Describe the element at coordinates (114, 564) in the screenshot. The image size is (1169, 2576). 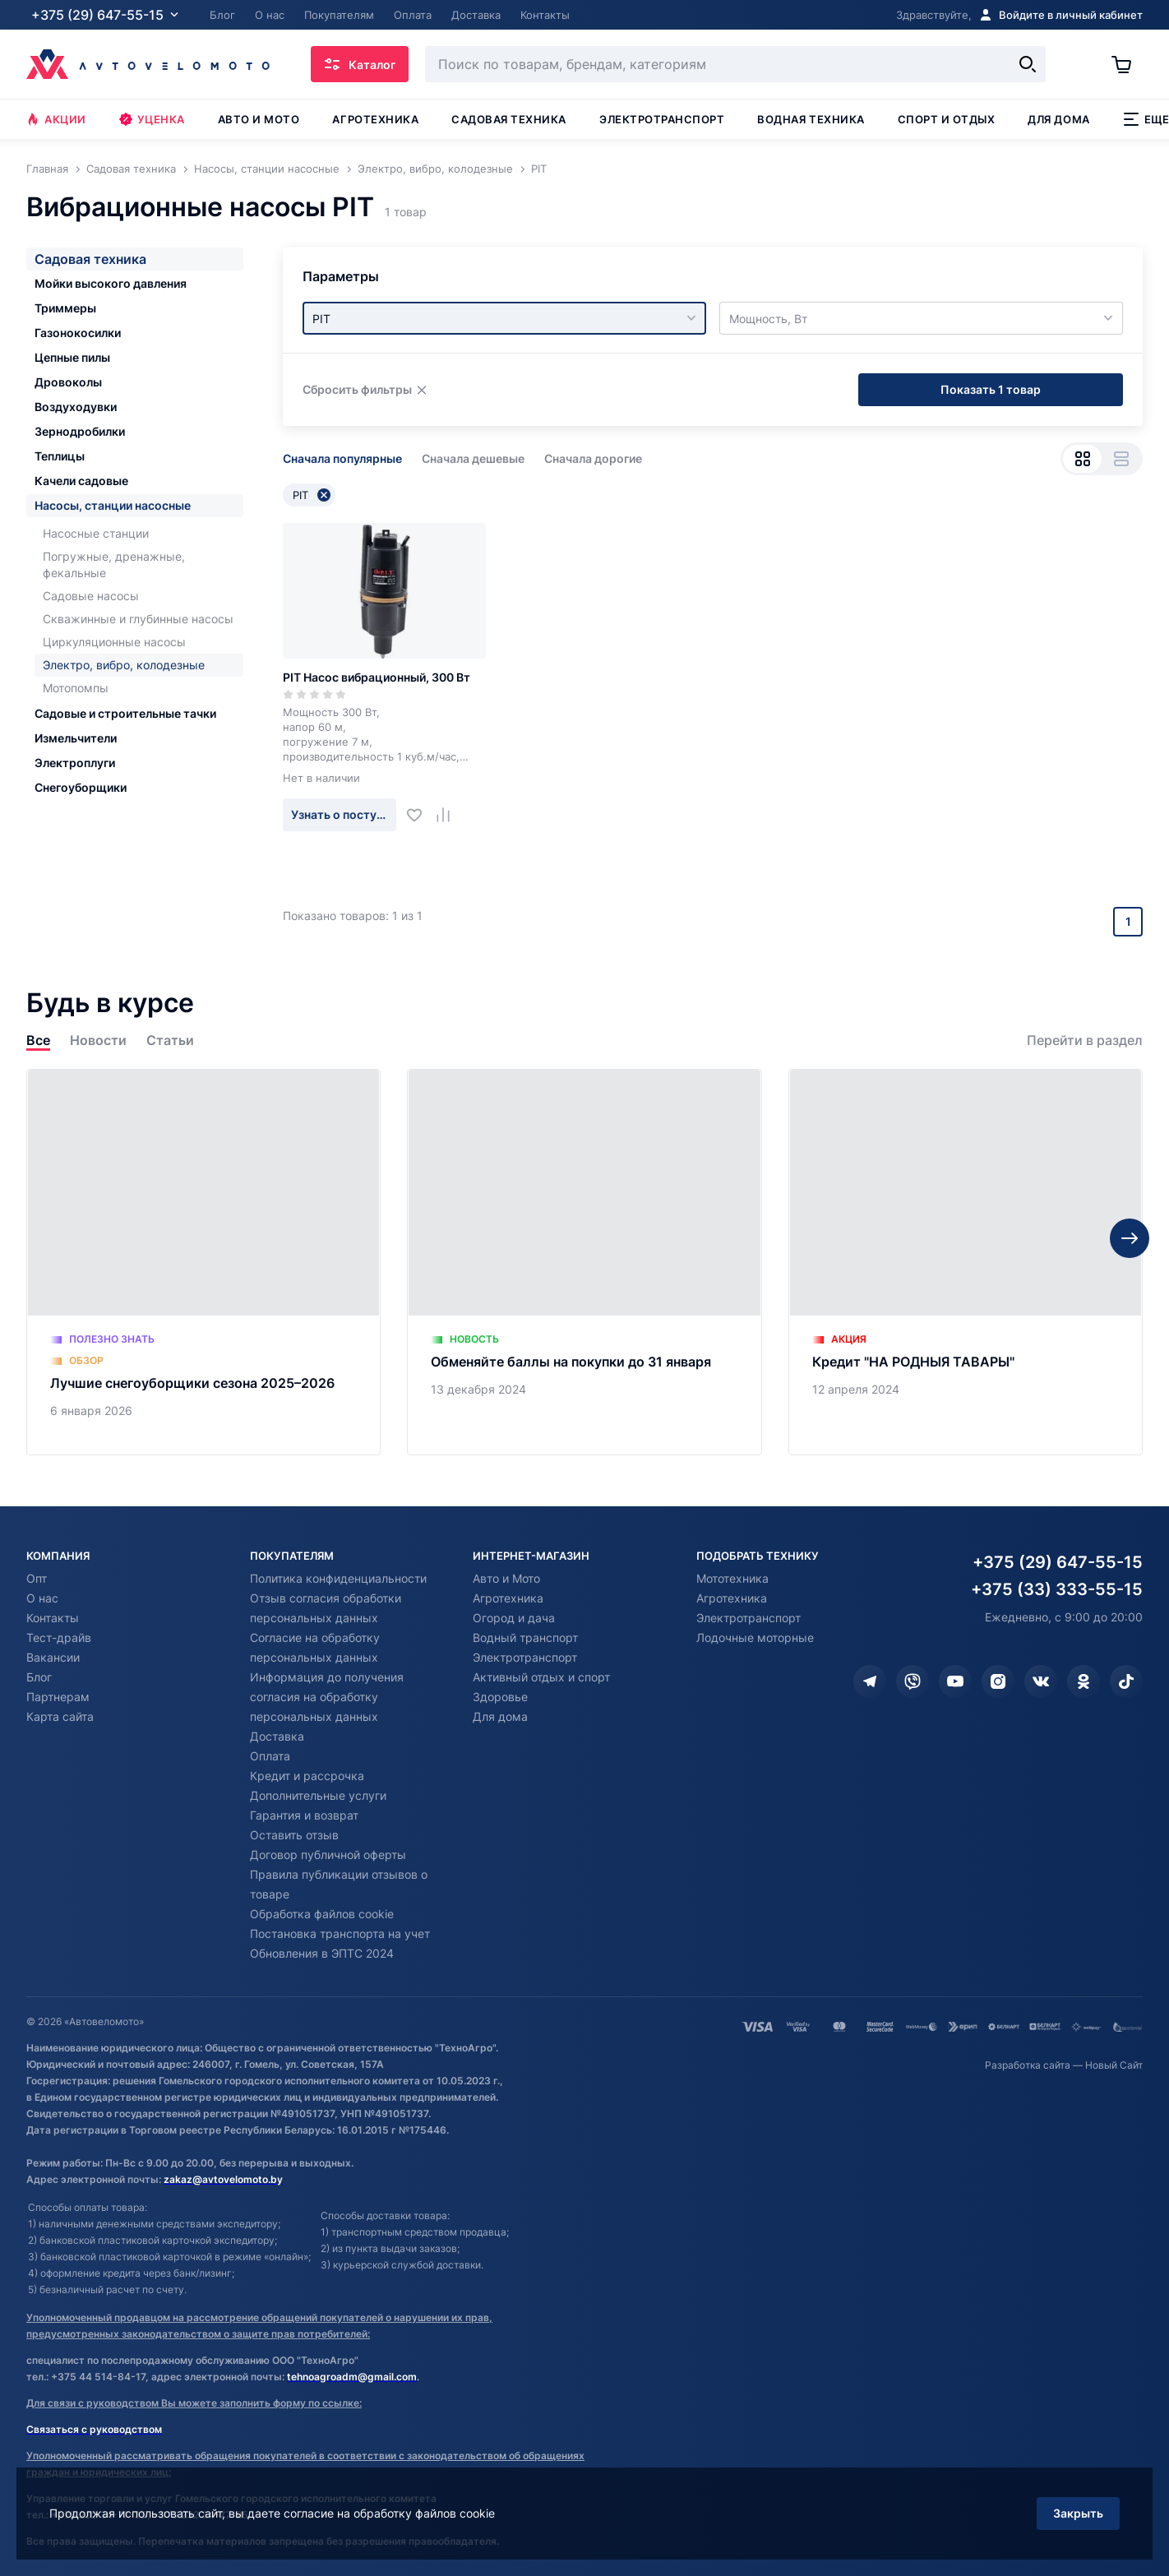
I see `Погружные, дренажные, фекальные` at that location.